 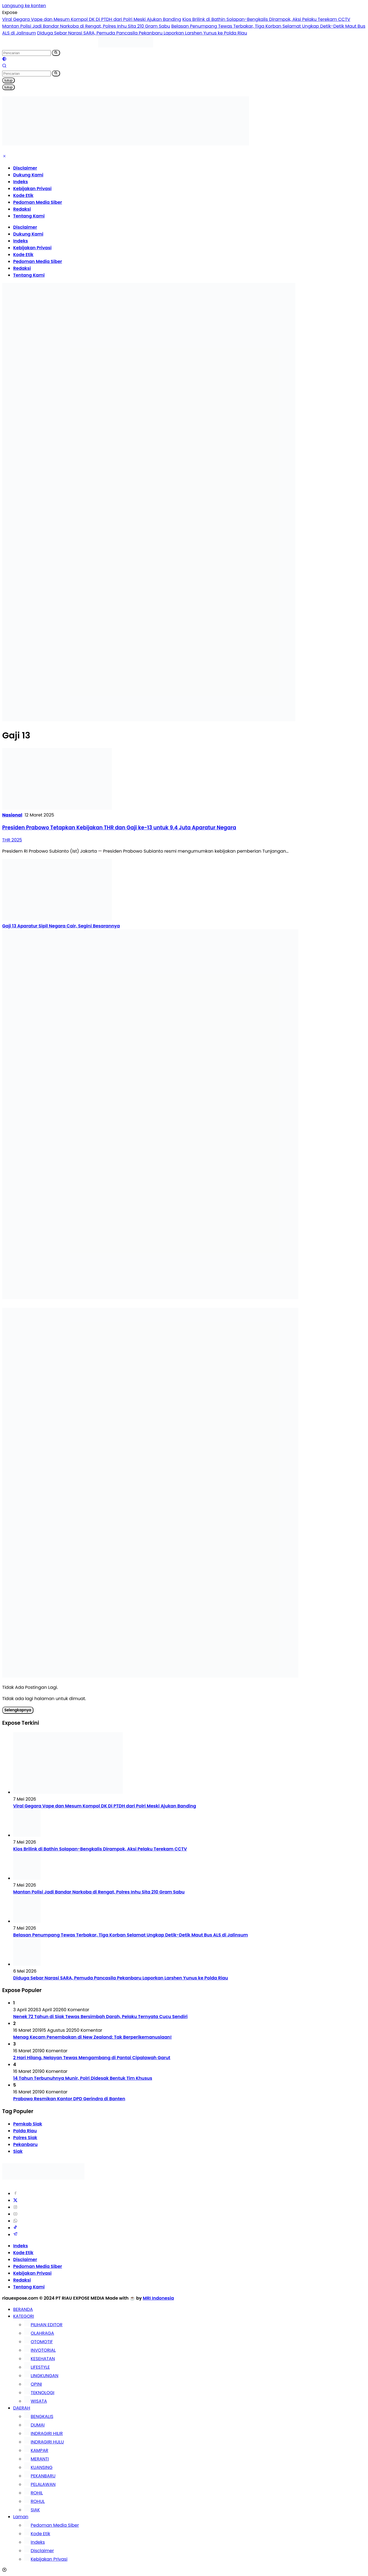 What do you see at coordinates (92, 2037) in the screenshot?
I see `Menag Kecam Penembakan di New Zealand: Tak Berperikemanusiaan!` at bounding box center [92, 2037].